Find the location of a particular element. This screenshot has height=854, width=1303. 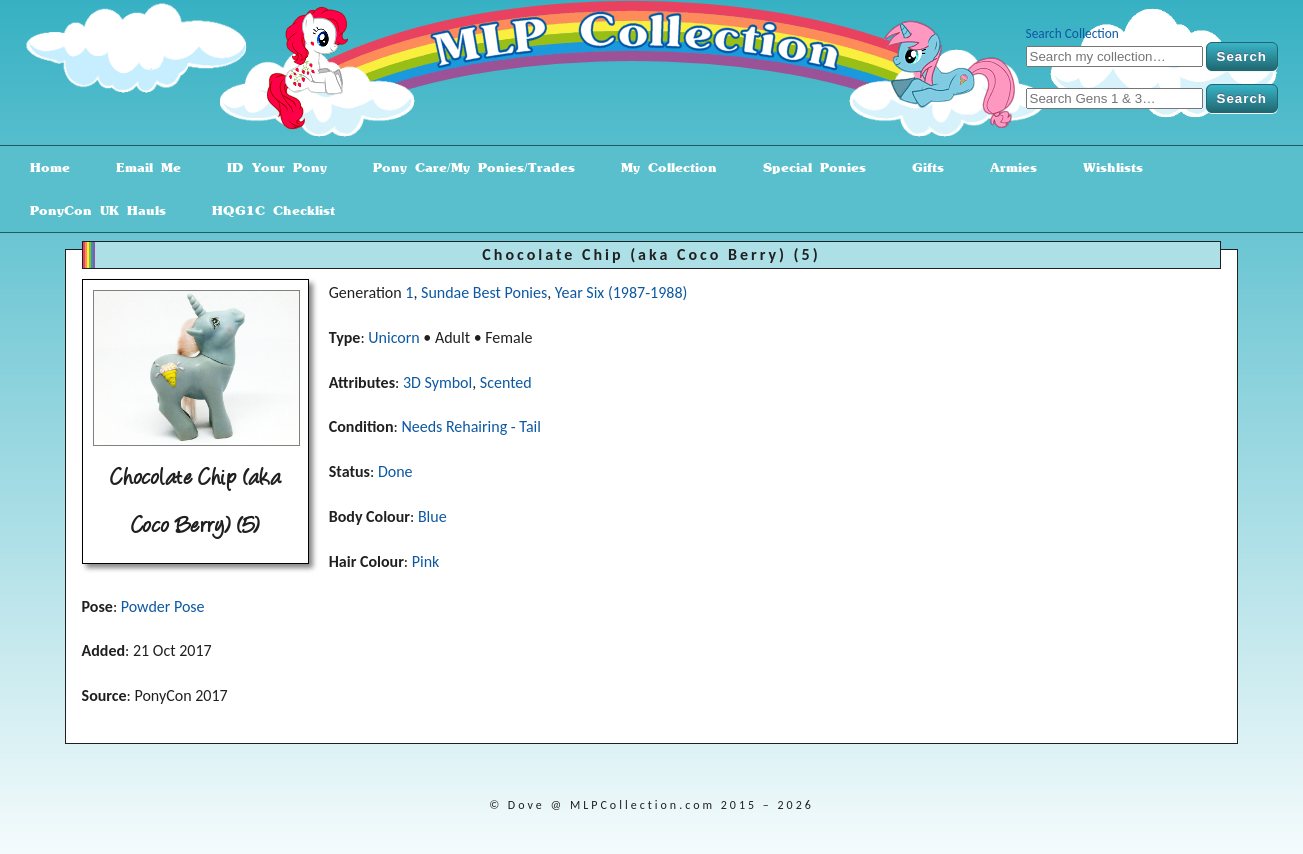

Scented is located at coordinates (506, 382).